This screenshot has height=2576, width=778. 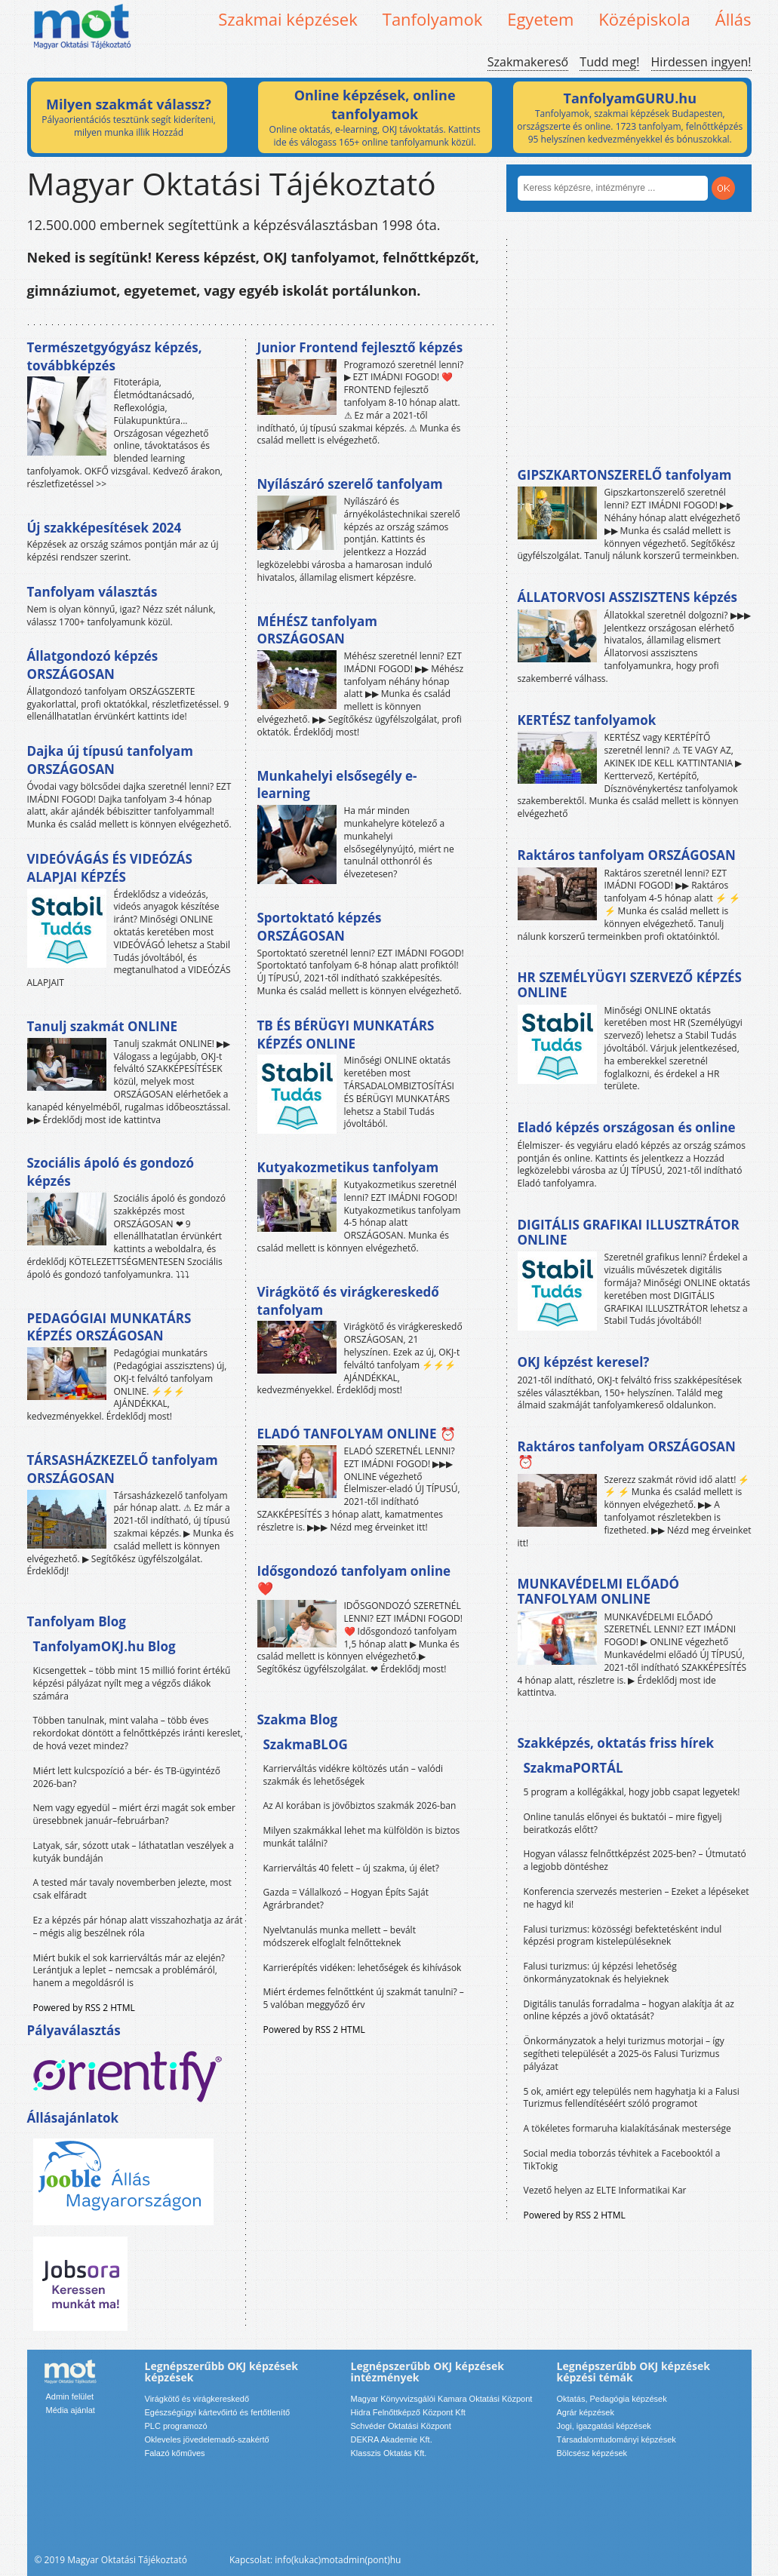 What do you see at coordinates (70, 2410) in the screenshot?
I see `Média ajánlat` at bounding box center [70, 2410].